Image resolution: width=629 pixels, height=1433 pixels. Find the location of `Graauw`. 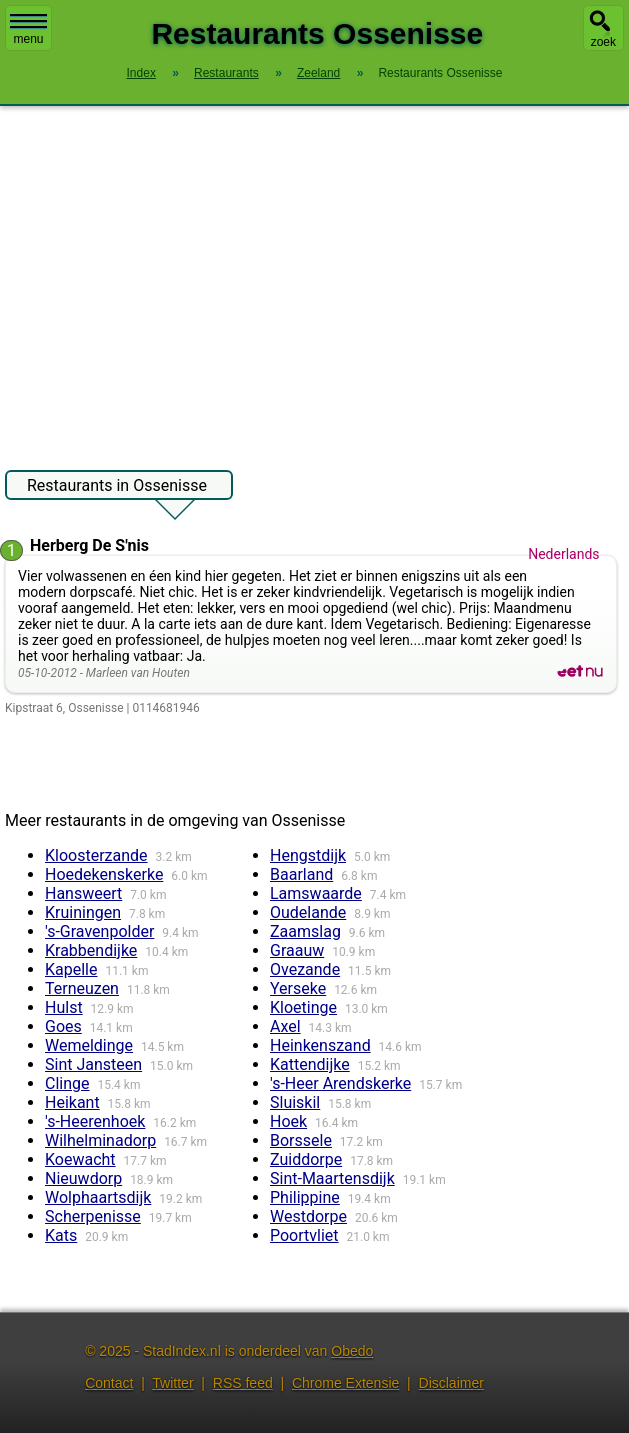

Graauw is located at coordinates (297, 950).